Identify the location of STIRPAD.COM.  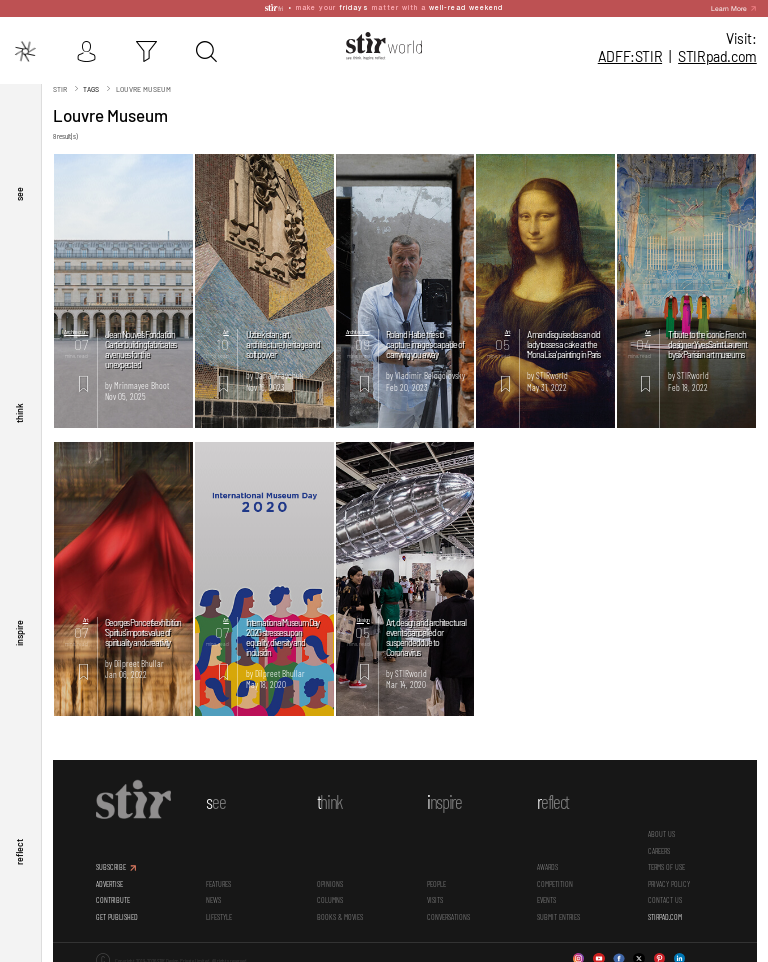
(665, 912).